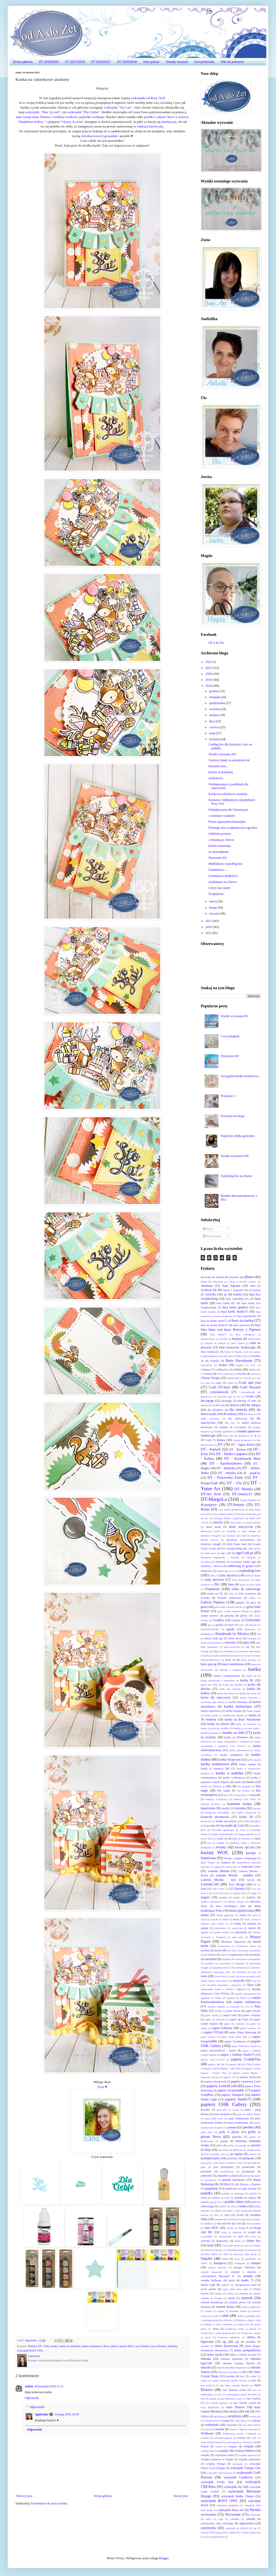 The image size is (276, 2576). I want to click on serwetki, so click(205, 2240).